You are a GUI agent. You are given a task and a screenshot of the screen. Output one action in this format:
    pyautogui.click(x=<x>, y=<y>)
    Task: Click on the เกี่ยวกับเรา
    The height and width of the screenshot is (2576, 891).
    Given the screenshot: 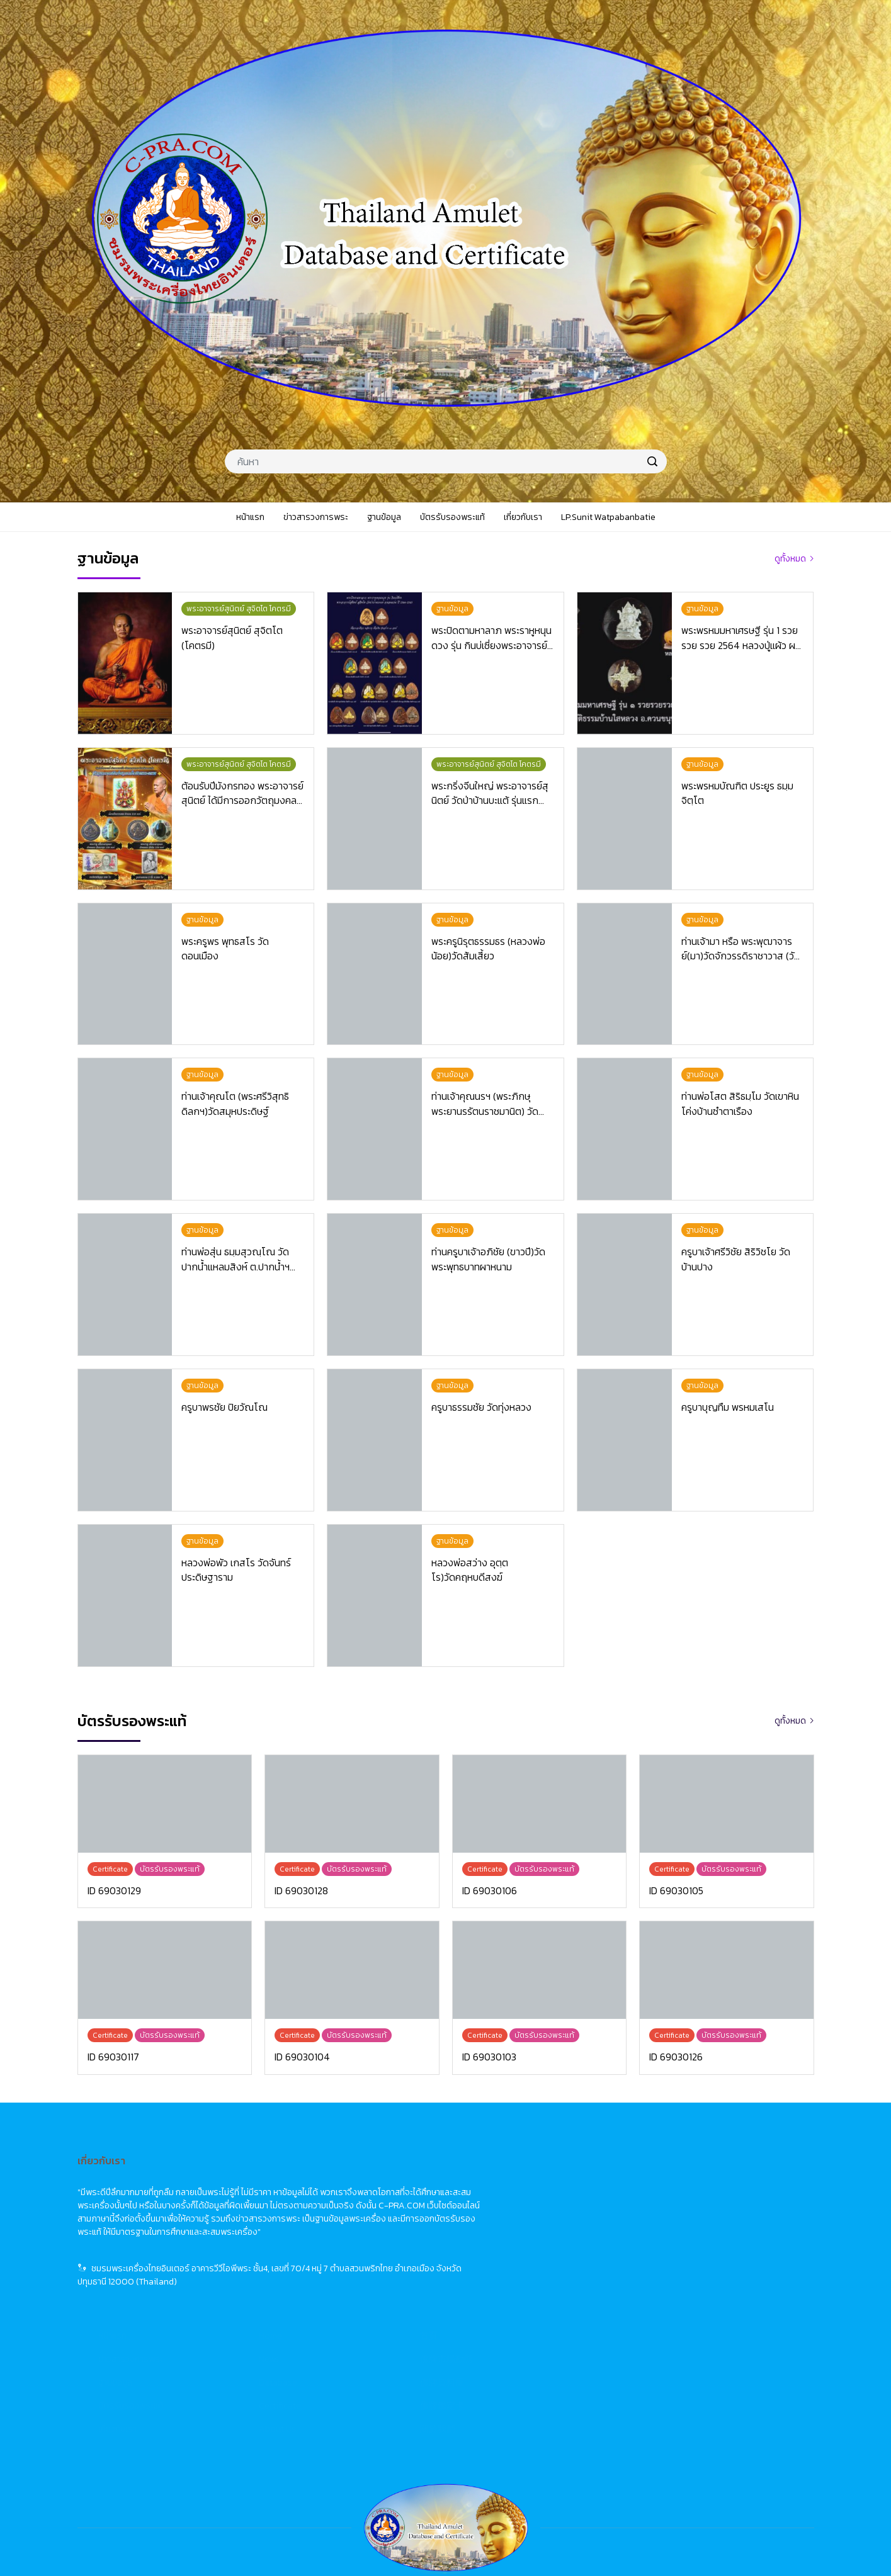 What is the action you would take?
    pyautogui.click(x=369, y=2271)
    